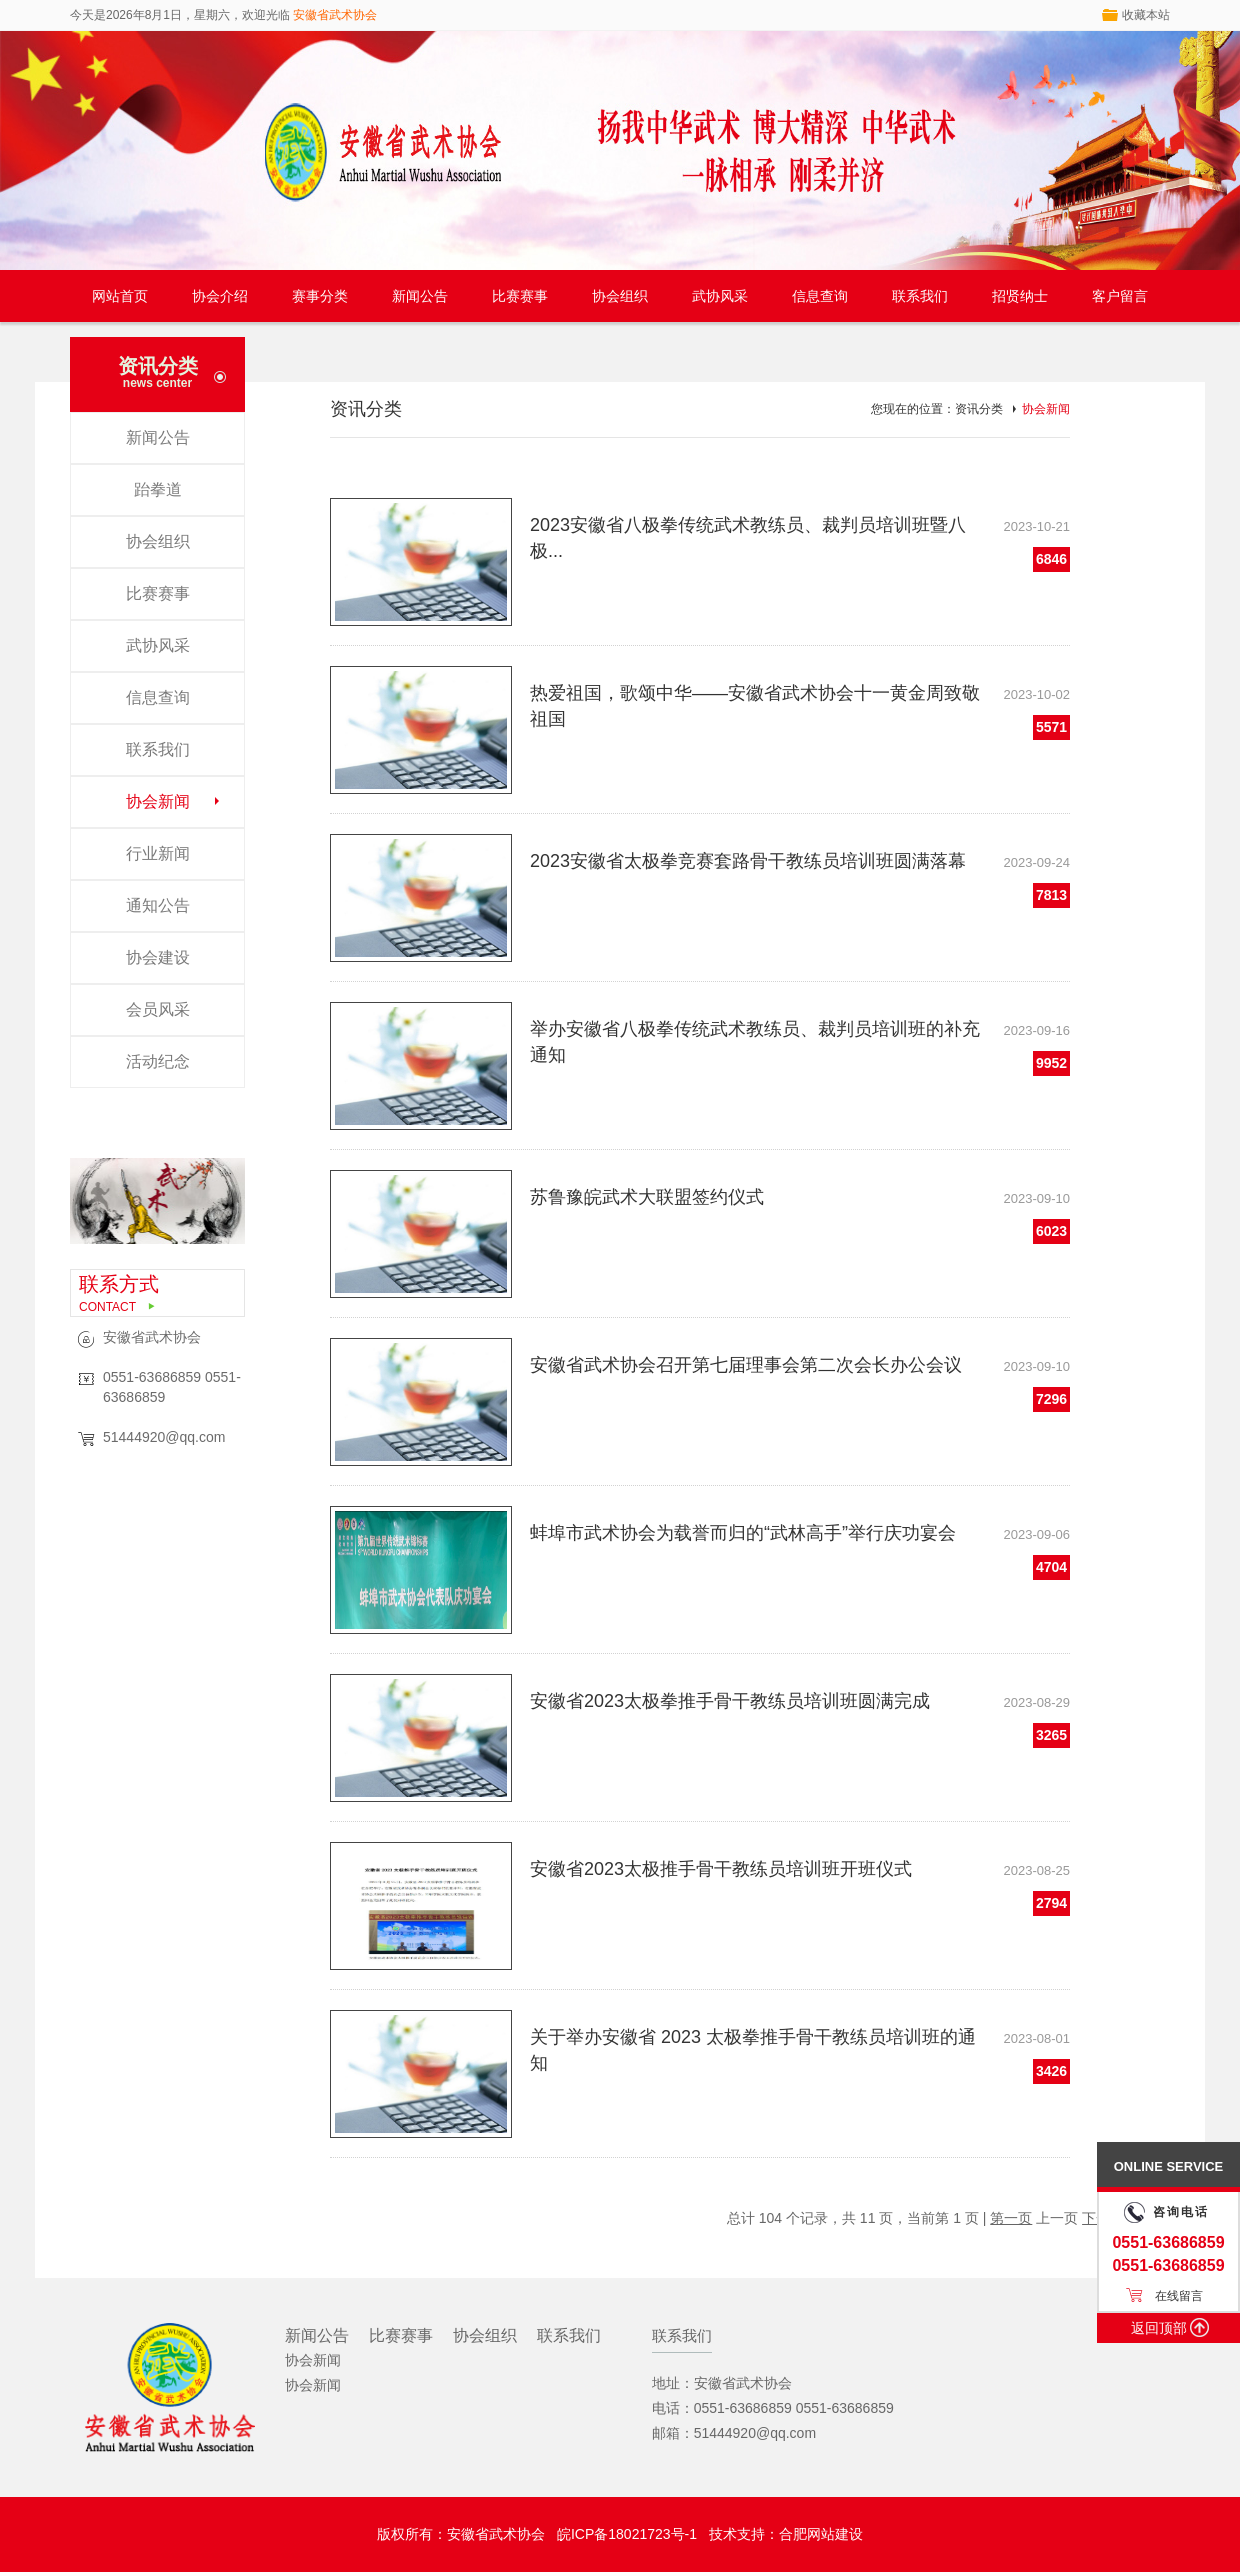 The image size is (1240, 2572). Describe the element at coordinates (1120, 296) in the screenshot. I see `客户留言` at that location.